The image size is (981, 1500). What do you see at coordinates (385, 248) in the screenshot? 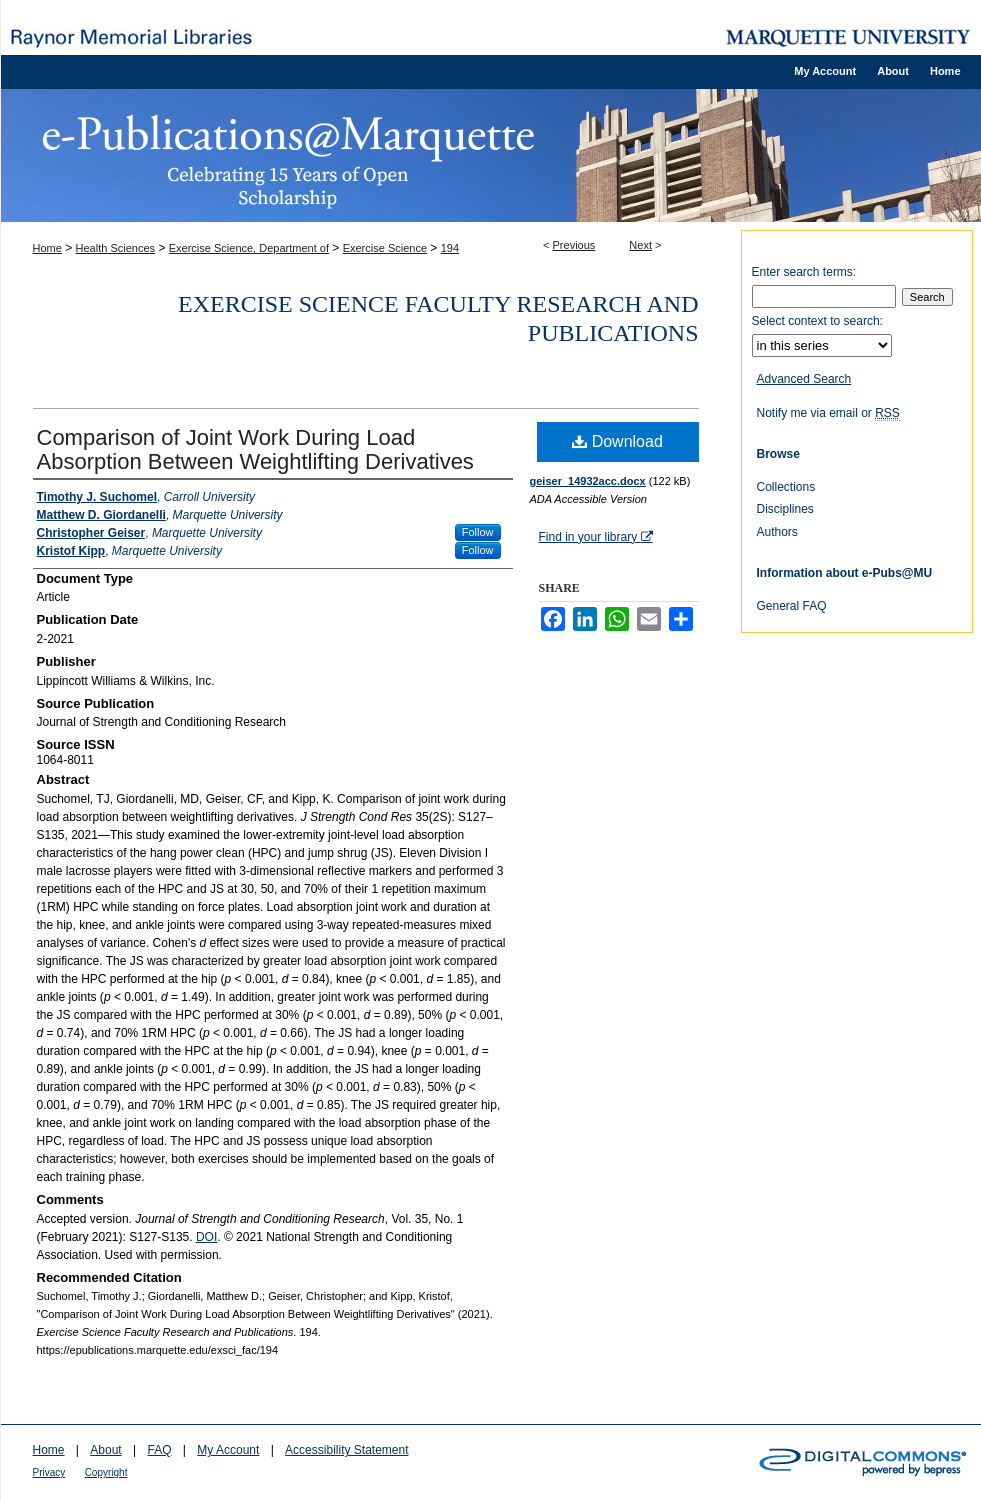
I see `Exercise Science` at bounding box center [385, 248].